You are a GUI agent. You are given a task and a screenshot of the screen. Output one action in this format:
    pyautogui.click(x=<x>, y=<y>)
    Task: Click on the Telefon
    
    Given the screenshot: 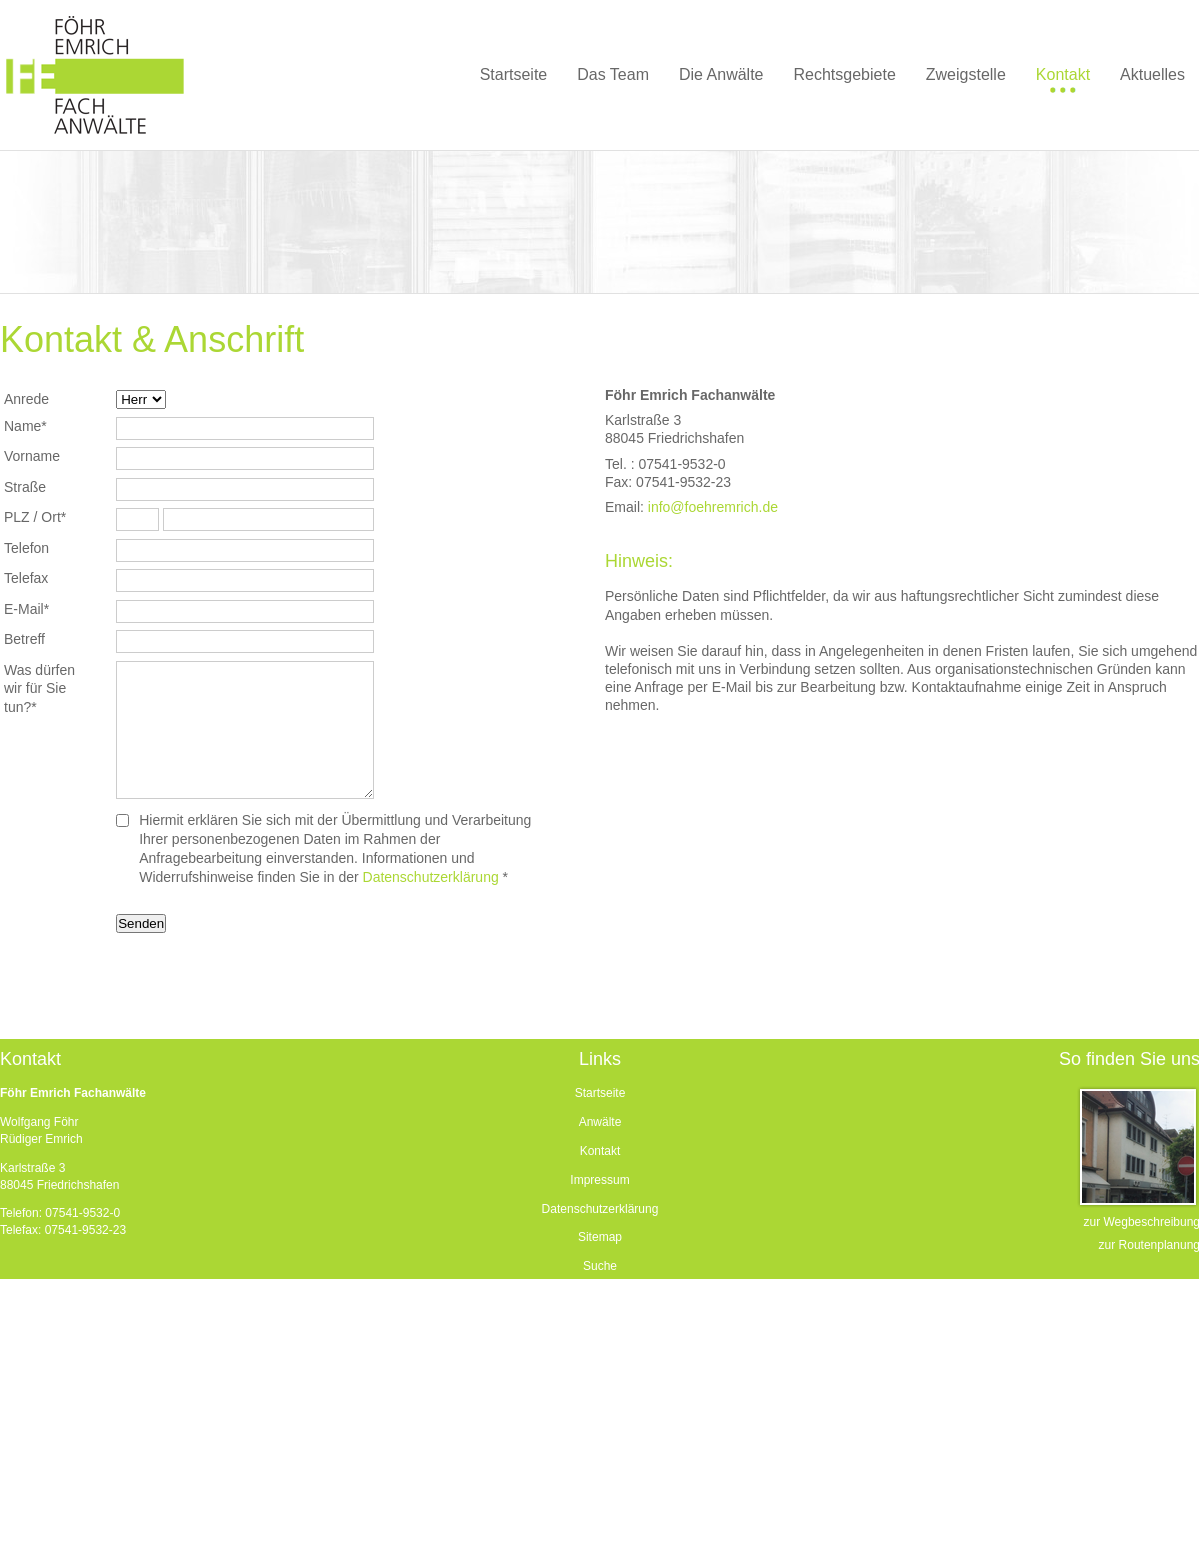 What is the action you would take?
    pyautogui.click(x=26, y=548)
    